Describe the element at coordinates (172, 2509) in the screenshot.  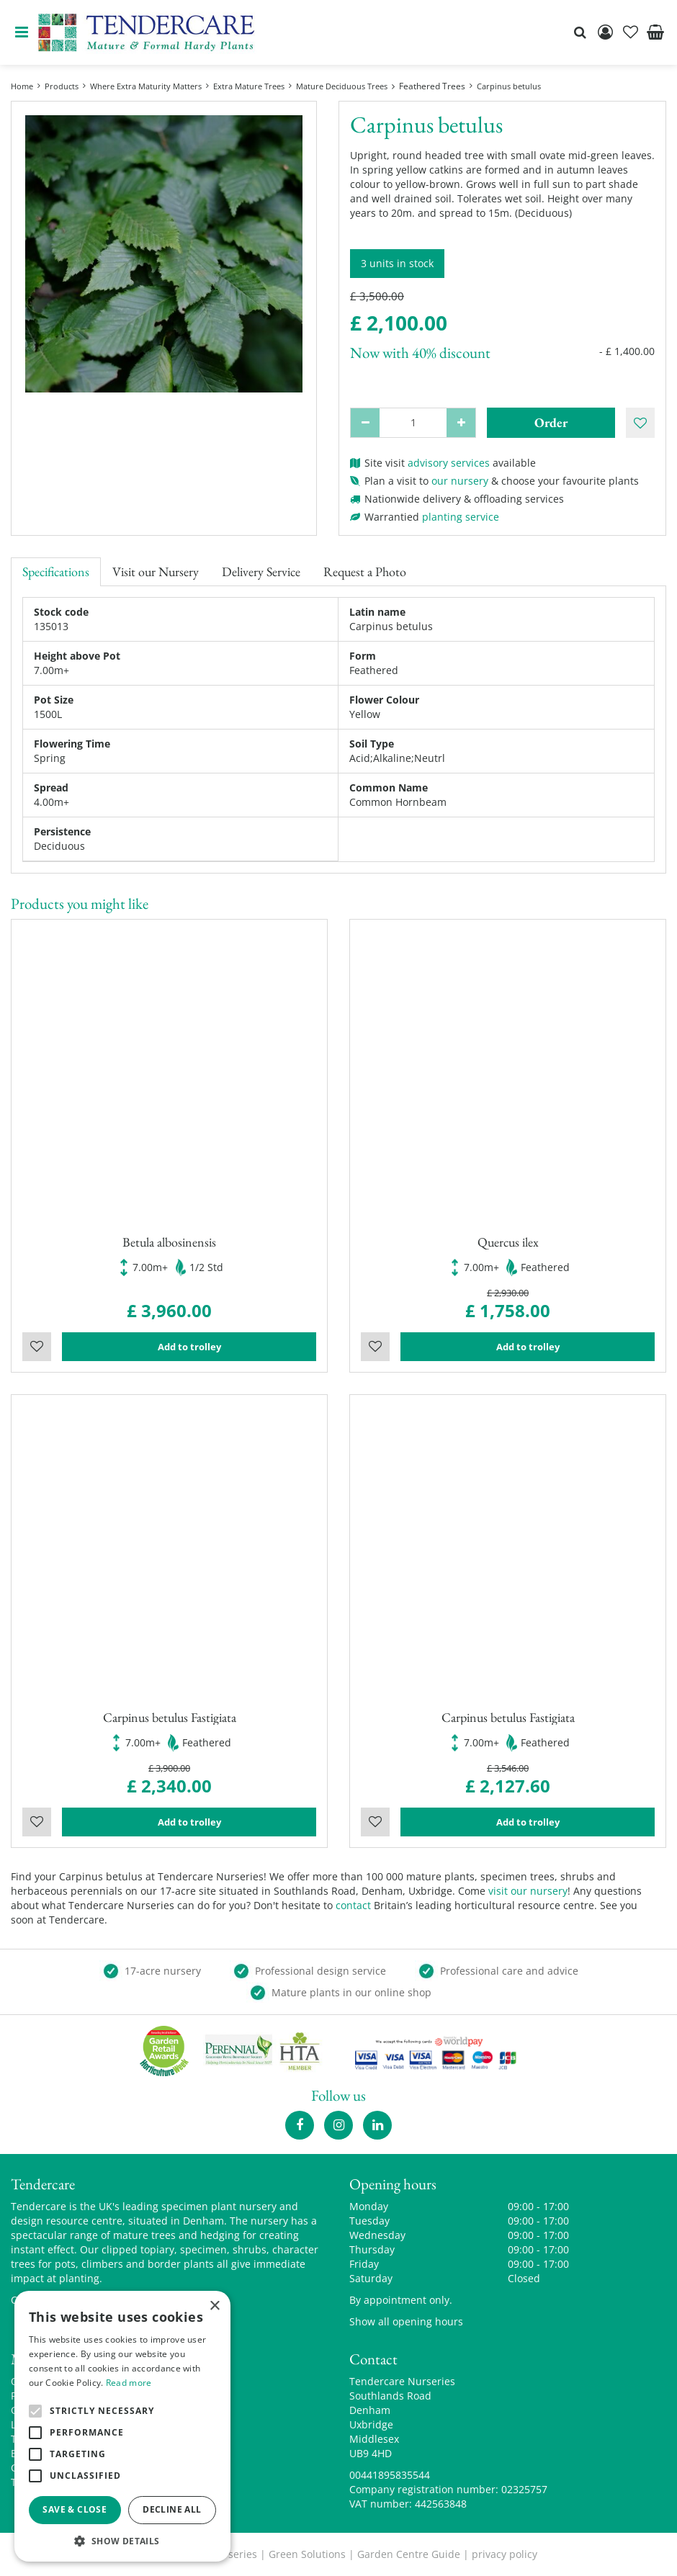
I see `Decline all [button]` at that location.